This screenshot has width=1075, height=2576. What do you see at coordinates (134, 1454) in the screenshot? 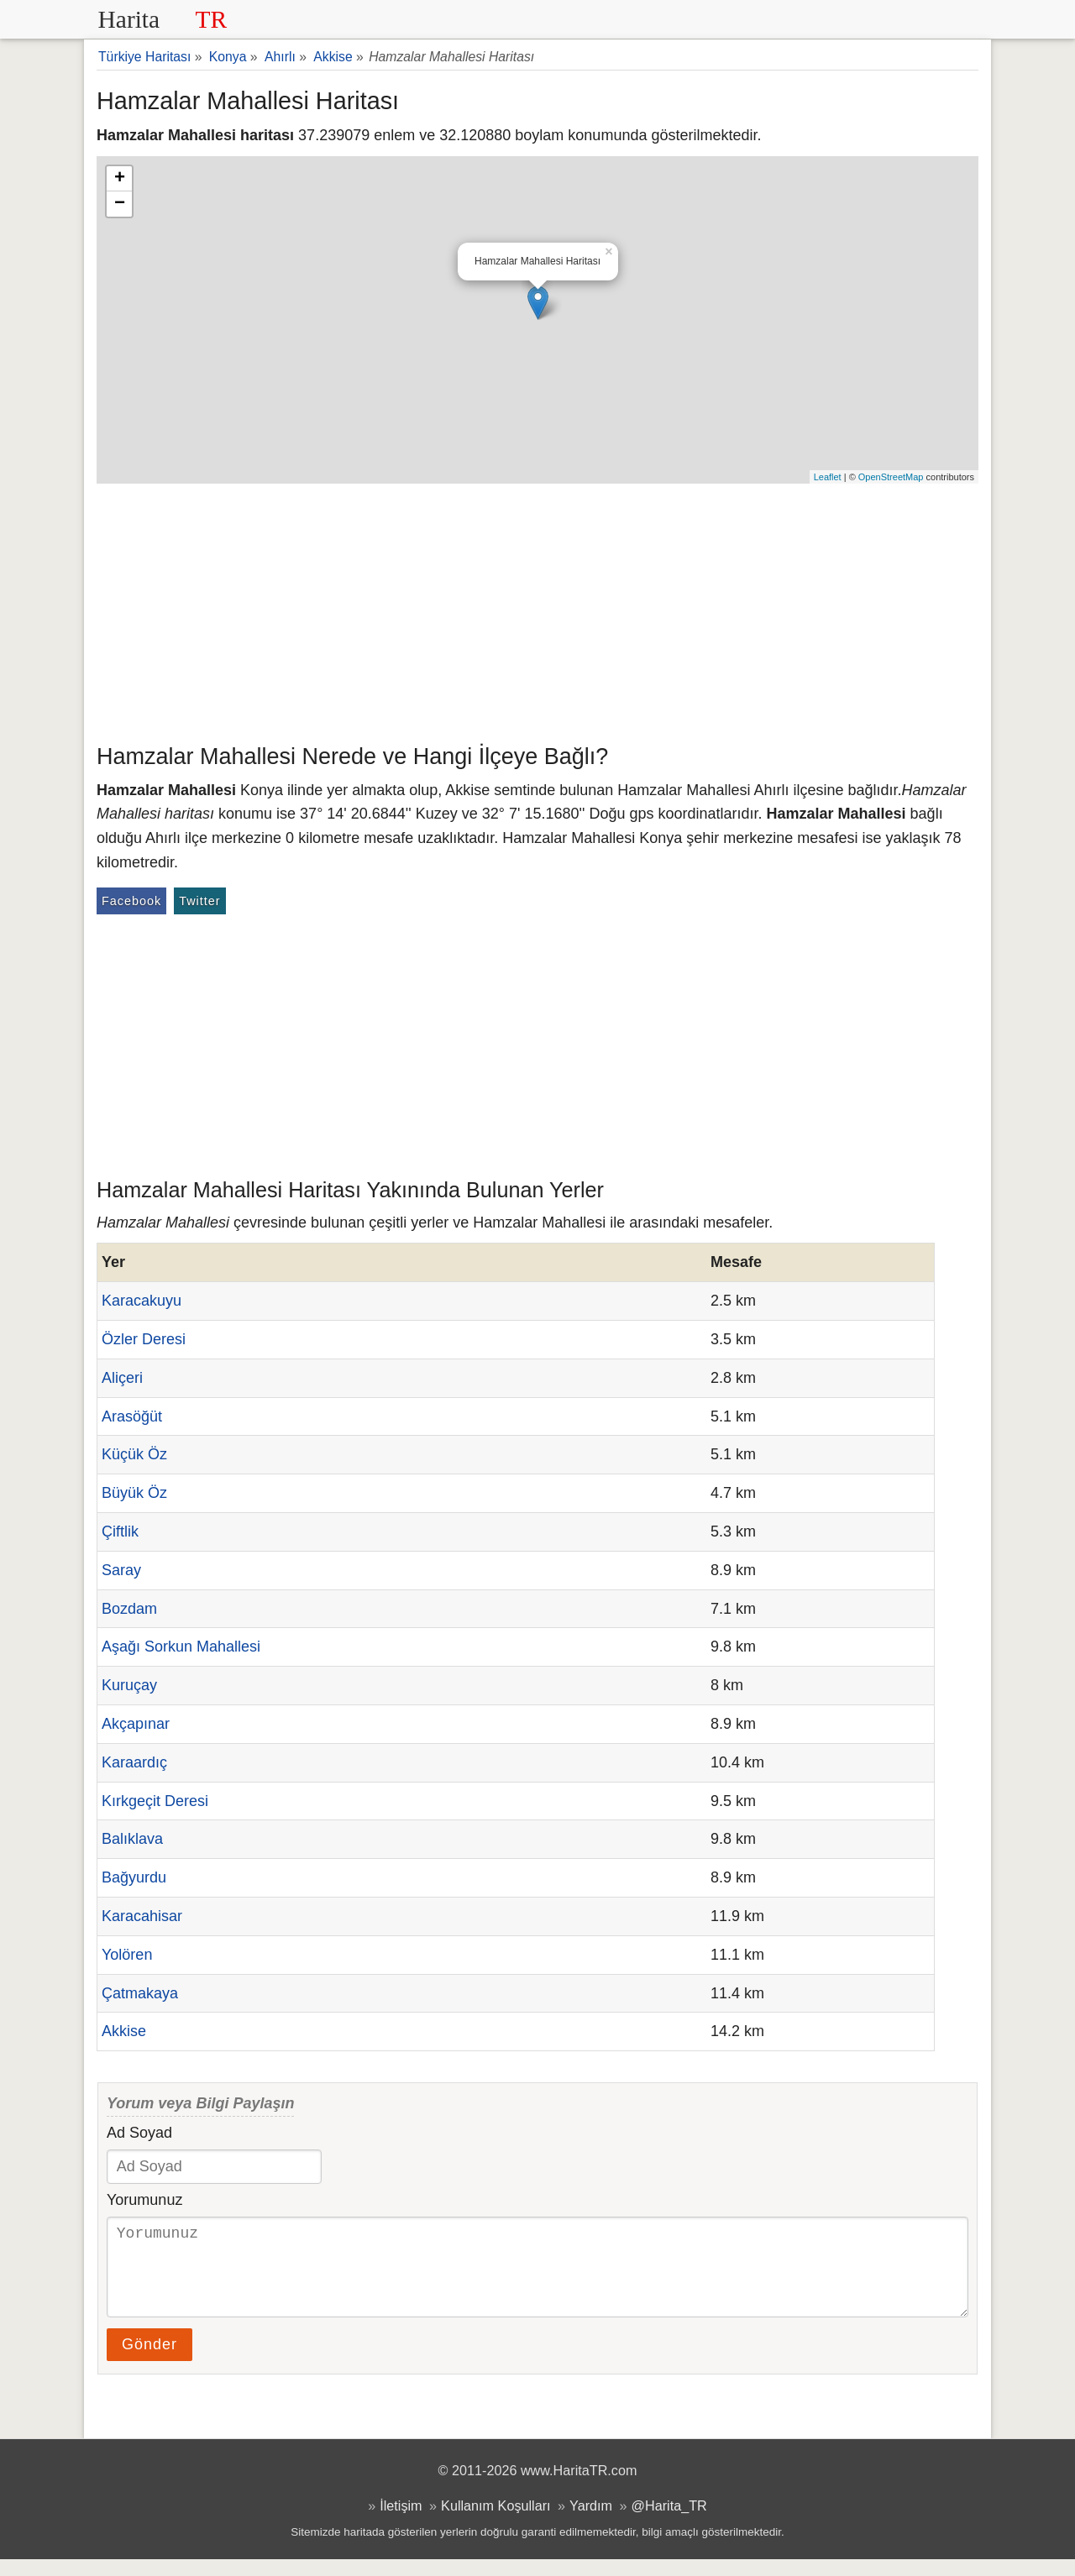
I see `Küçük Öz` at bounding box center [134, 1454].